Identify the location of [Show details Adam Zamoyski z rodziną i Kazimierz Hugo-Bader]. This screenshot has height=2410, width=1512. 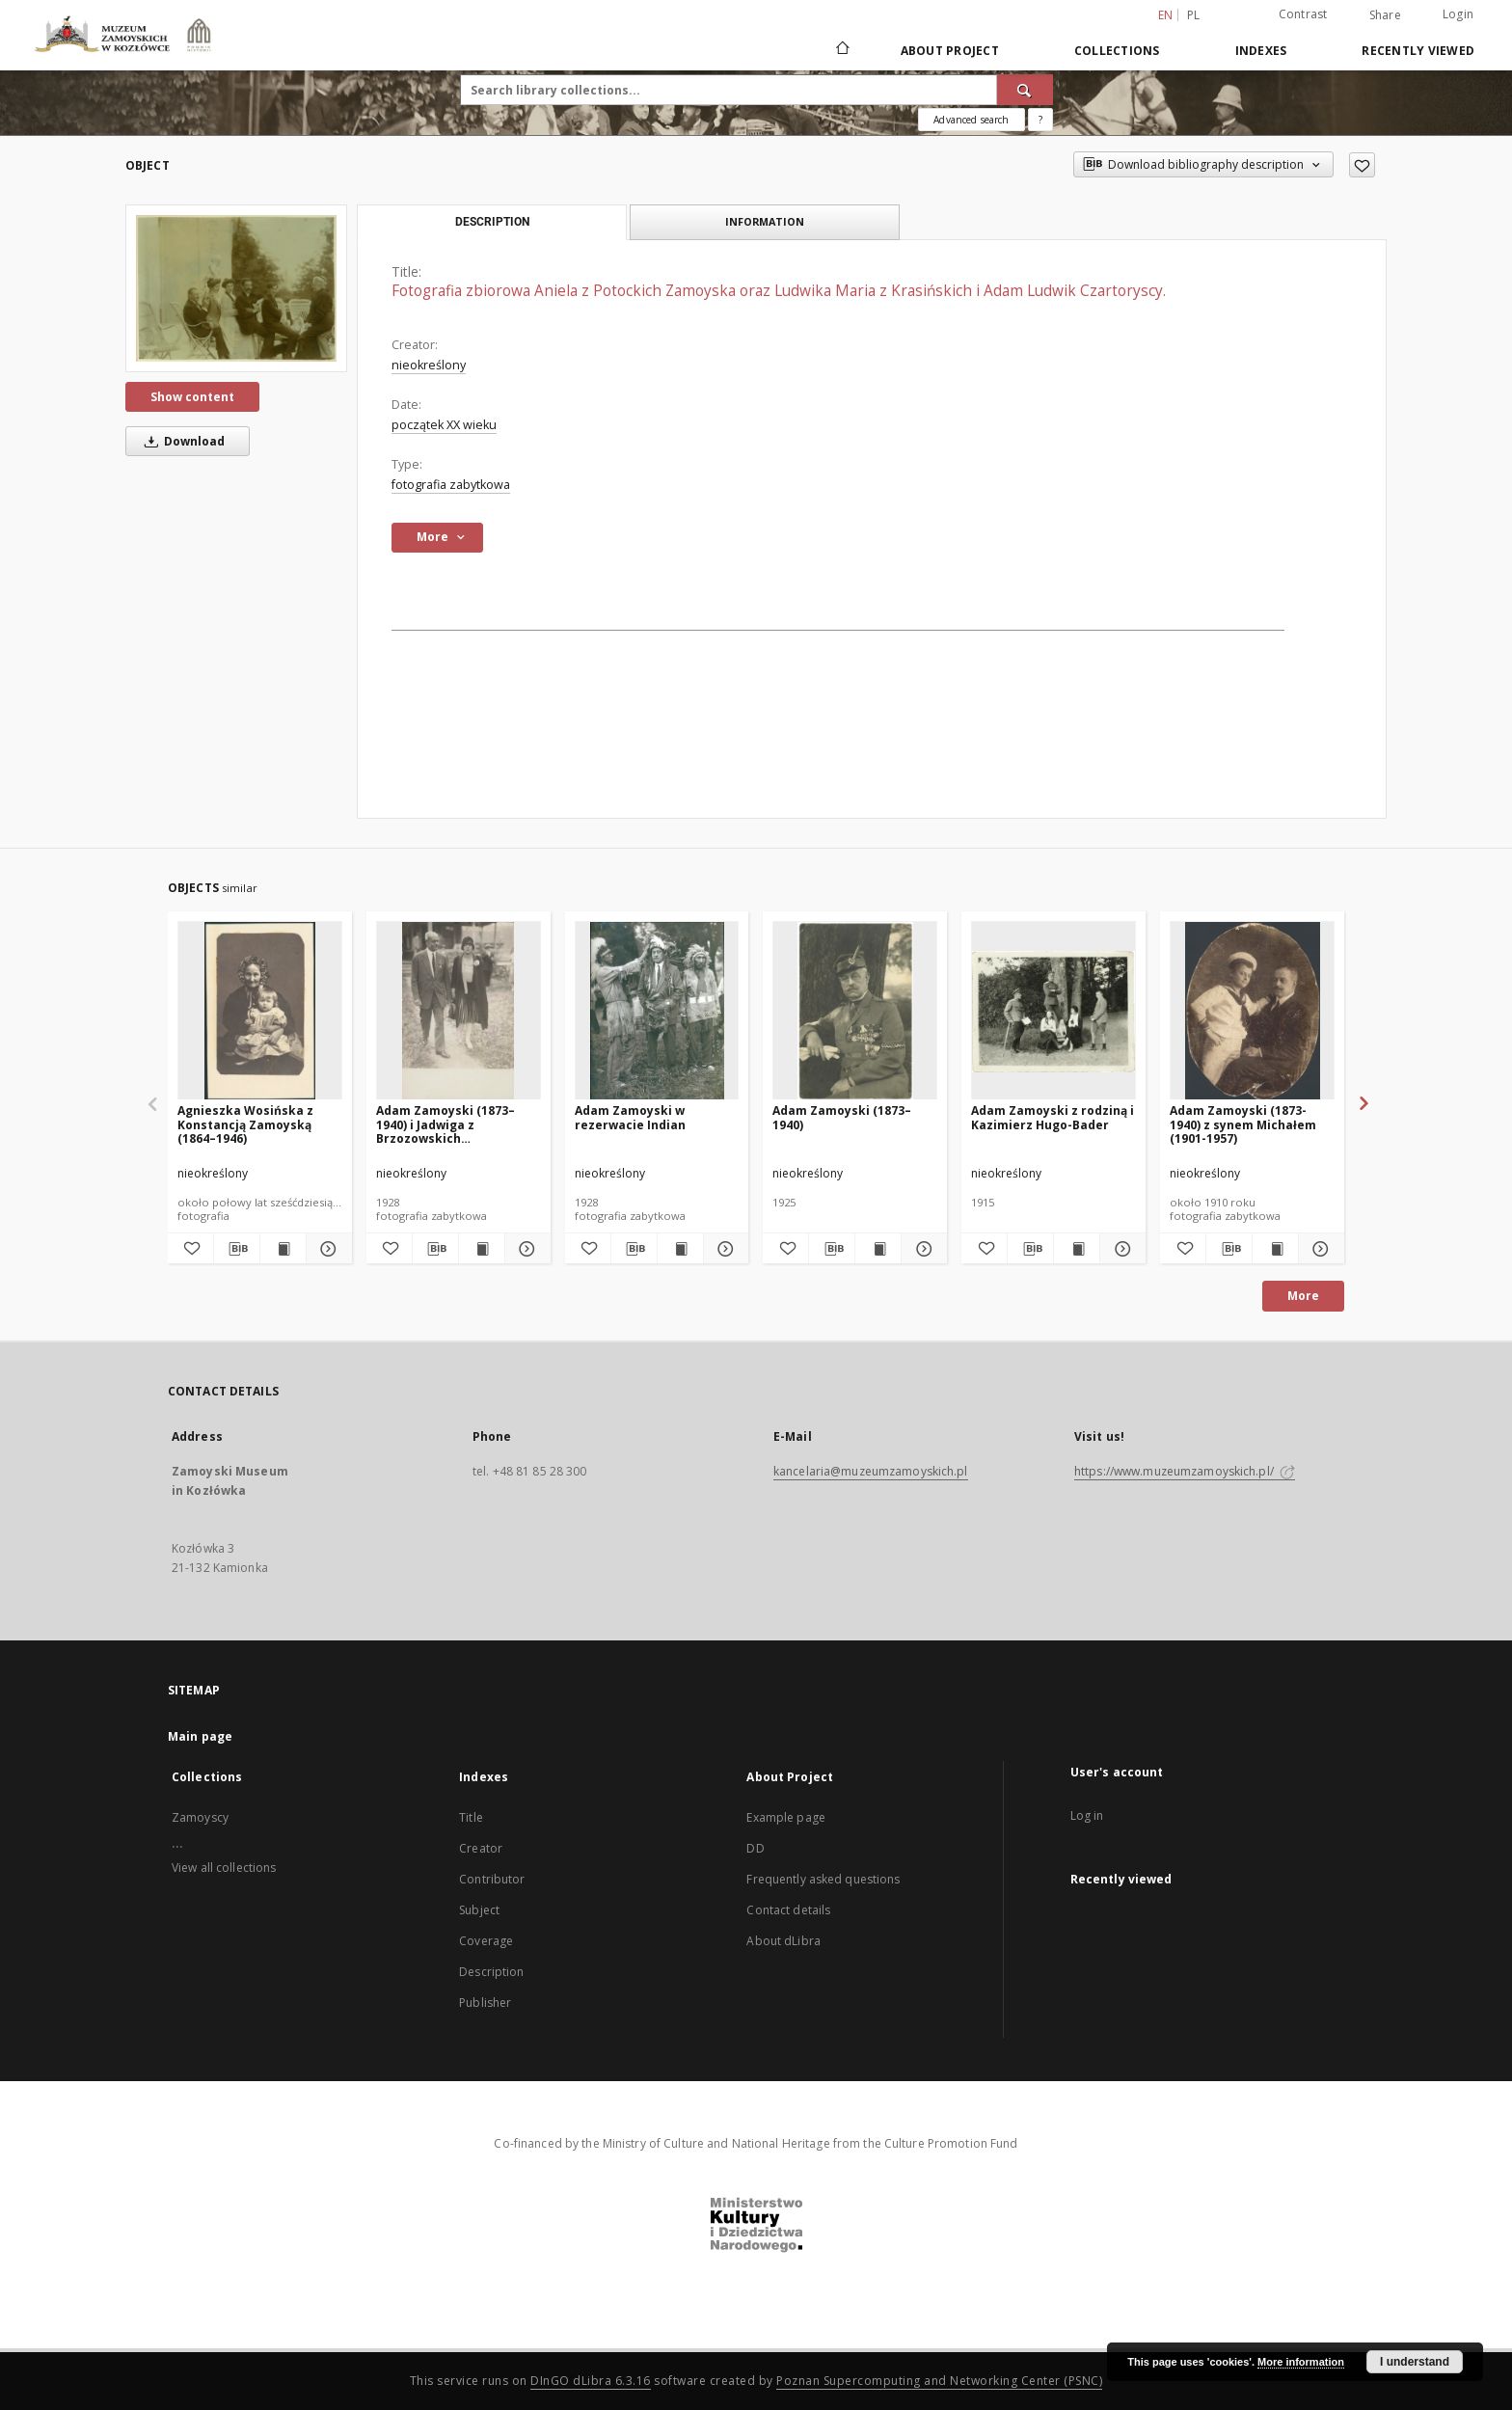
(1120, 1248).